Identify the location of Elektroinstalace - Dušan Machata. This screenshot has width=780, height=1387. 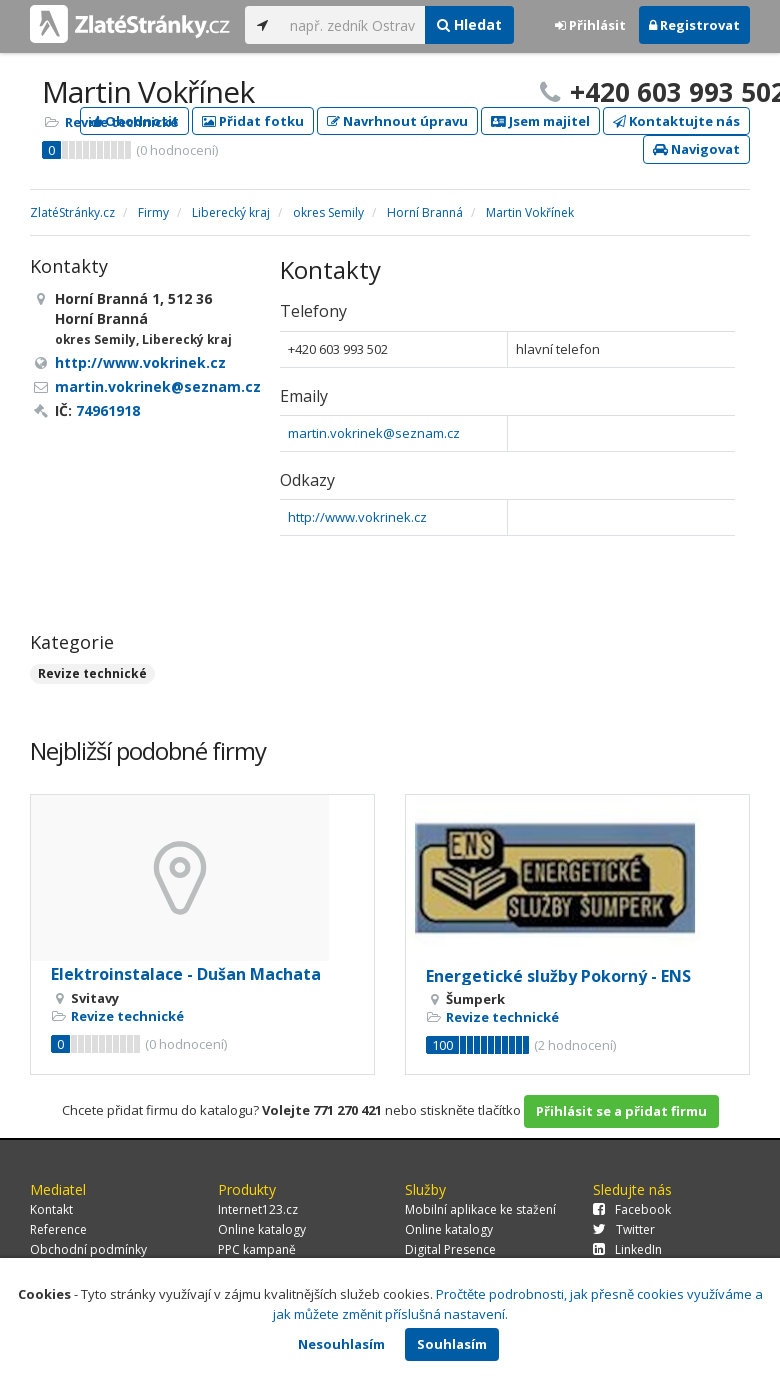
(186, 974).